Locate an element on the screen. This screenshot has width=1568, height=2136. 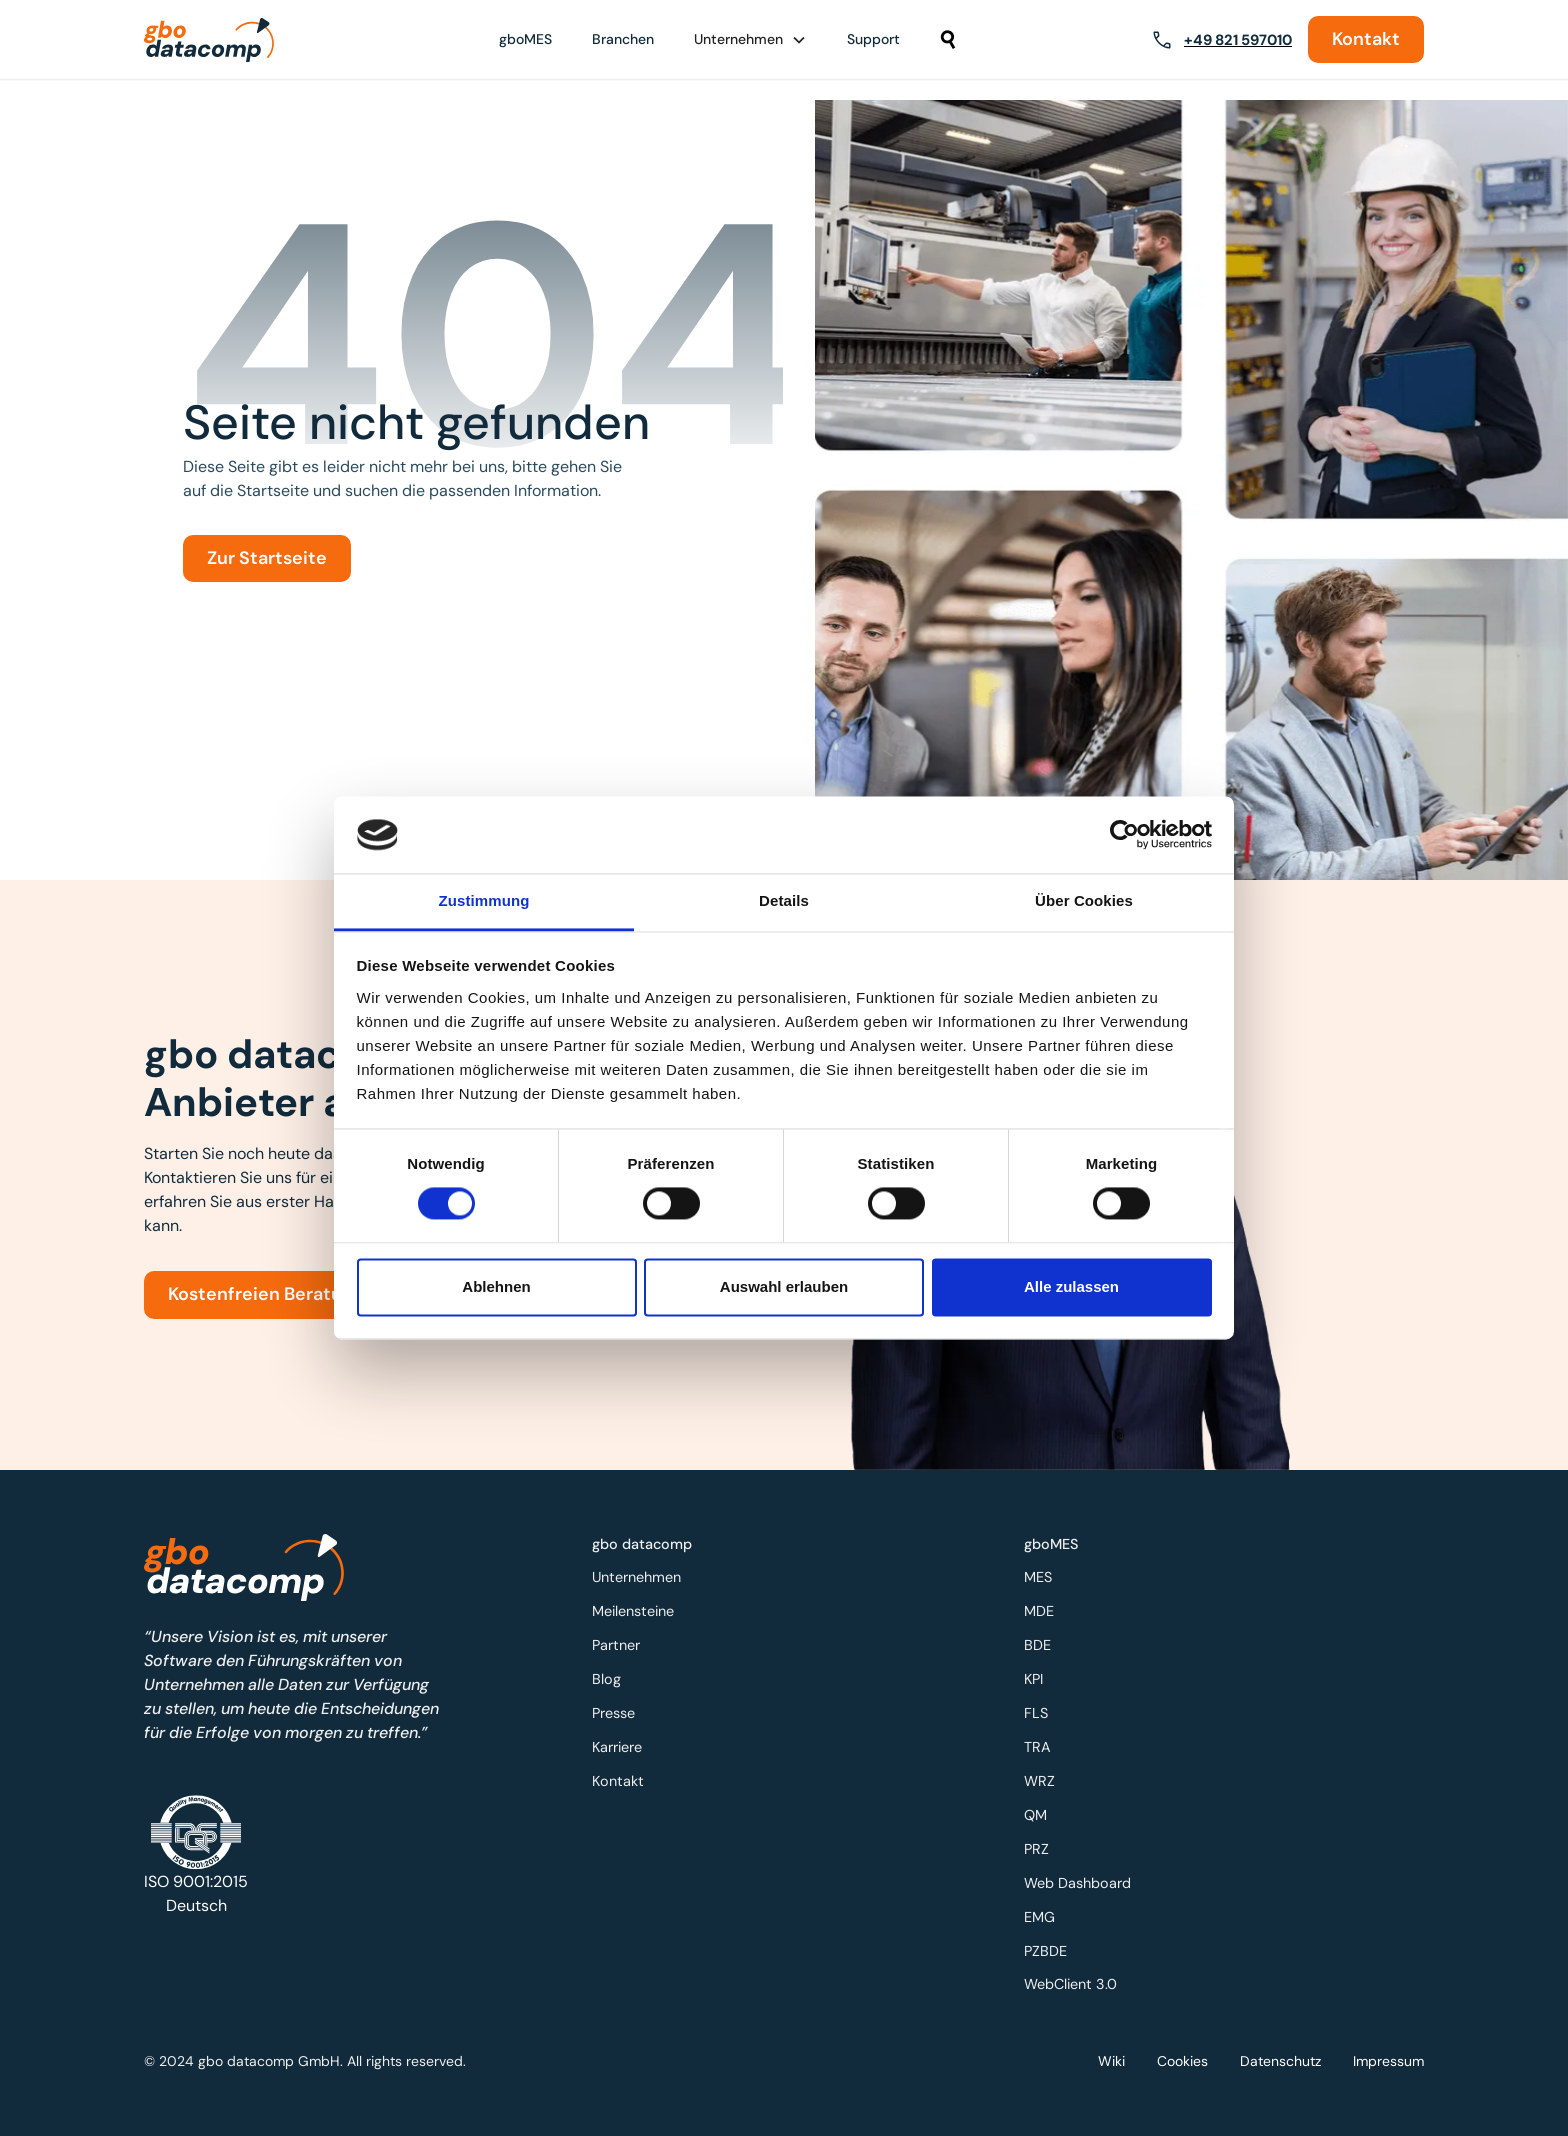
Blog is located at coordinates (614, 1682).